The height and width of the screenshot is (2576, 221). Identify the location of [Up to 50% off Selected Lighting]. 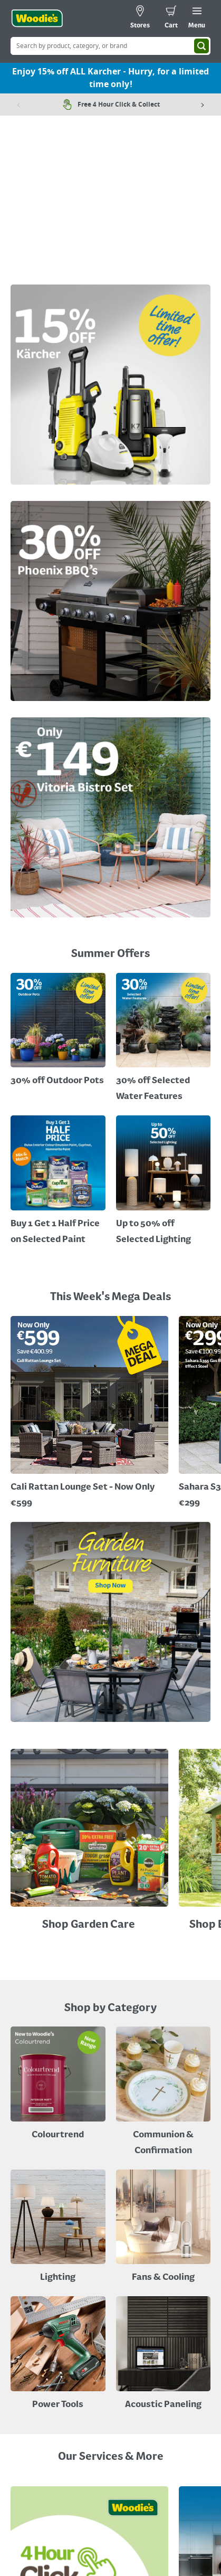
(163, 1181).